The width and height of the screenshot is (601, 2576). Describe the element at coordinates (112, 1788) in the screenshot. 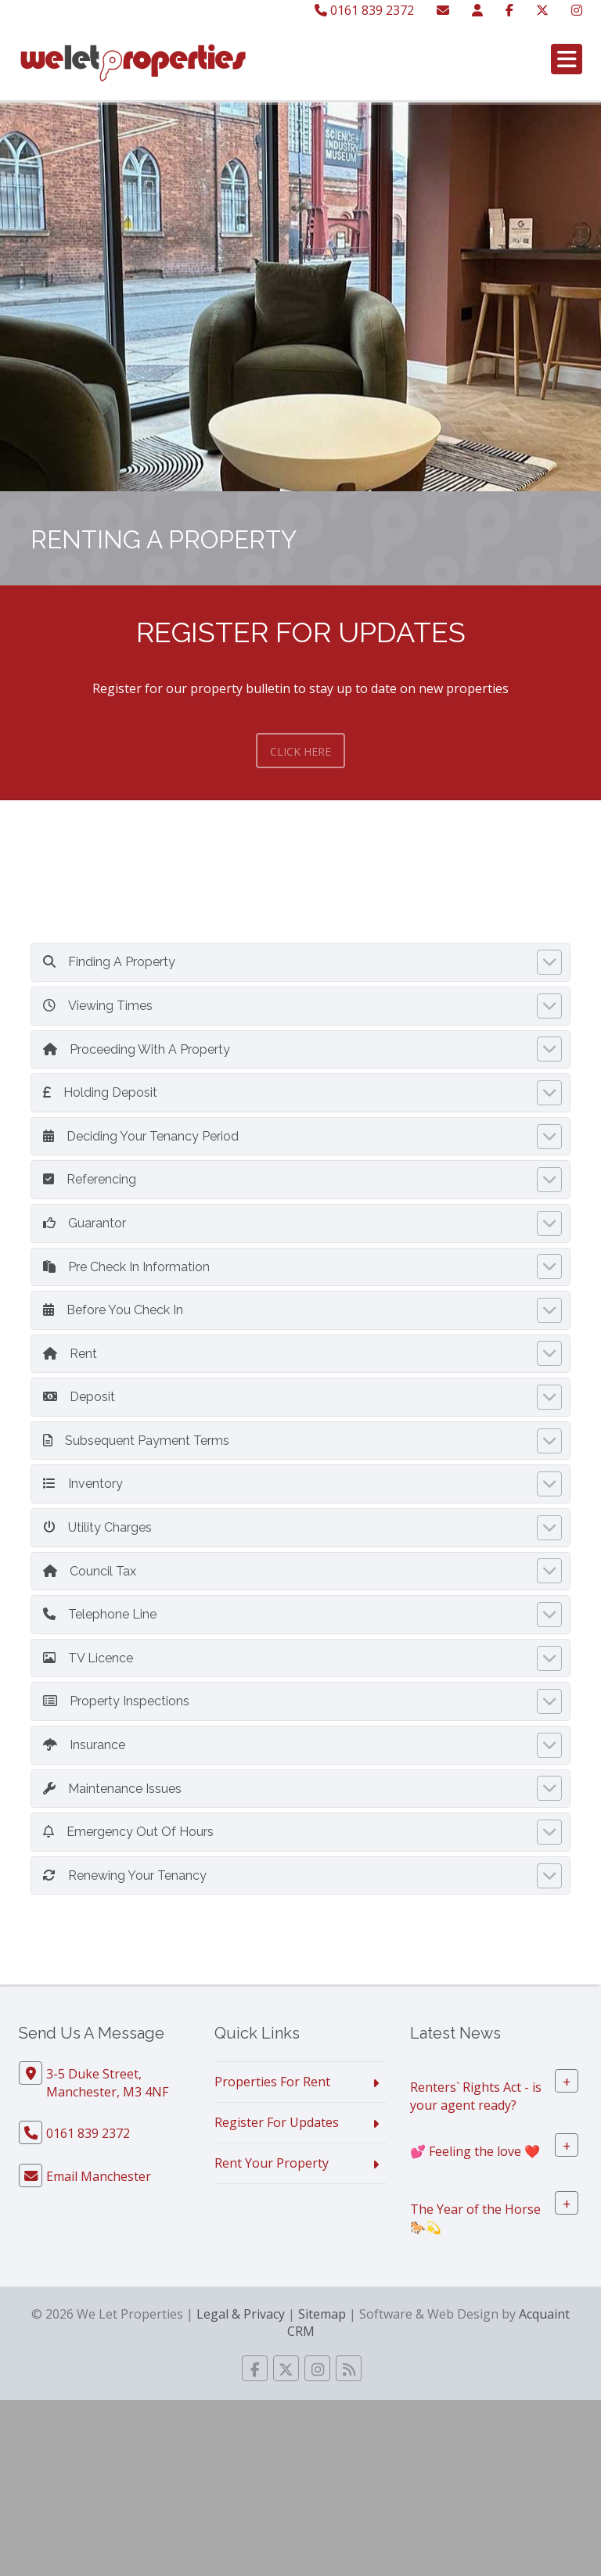

I see `Maintenance Issues` at that location.